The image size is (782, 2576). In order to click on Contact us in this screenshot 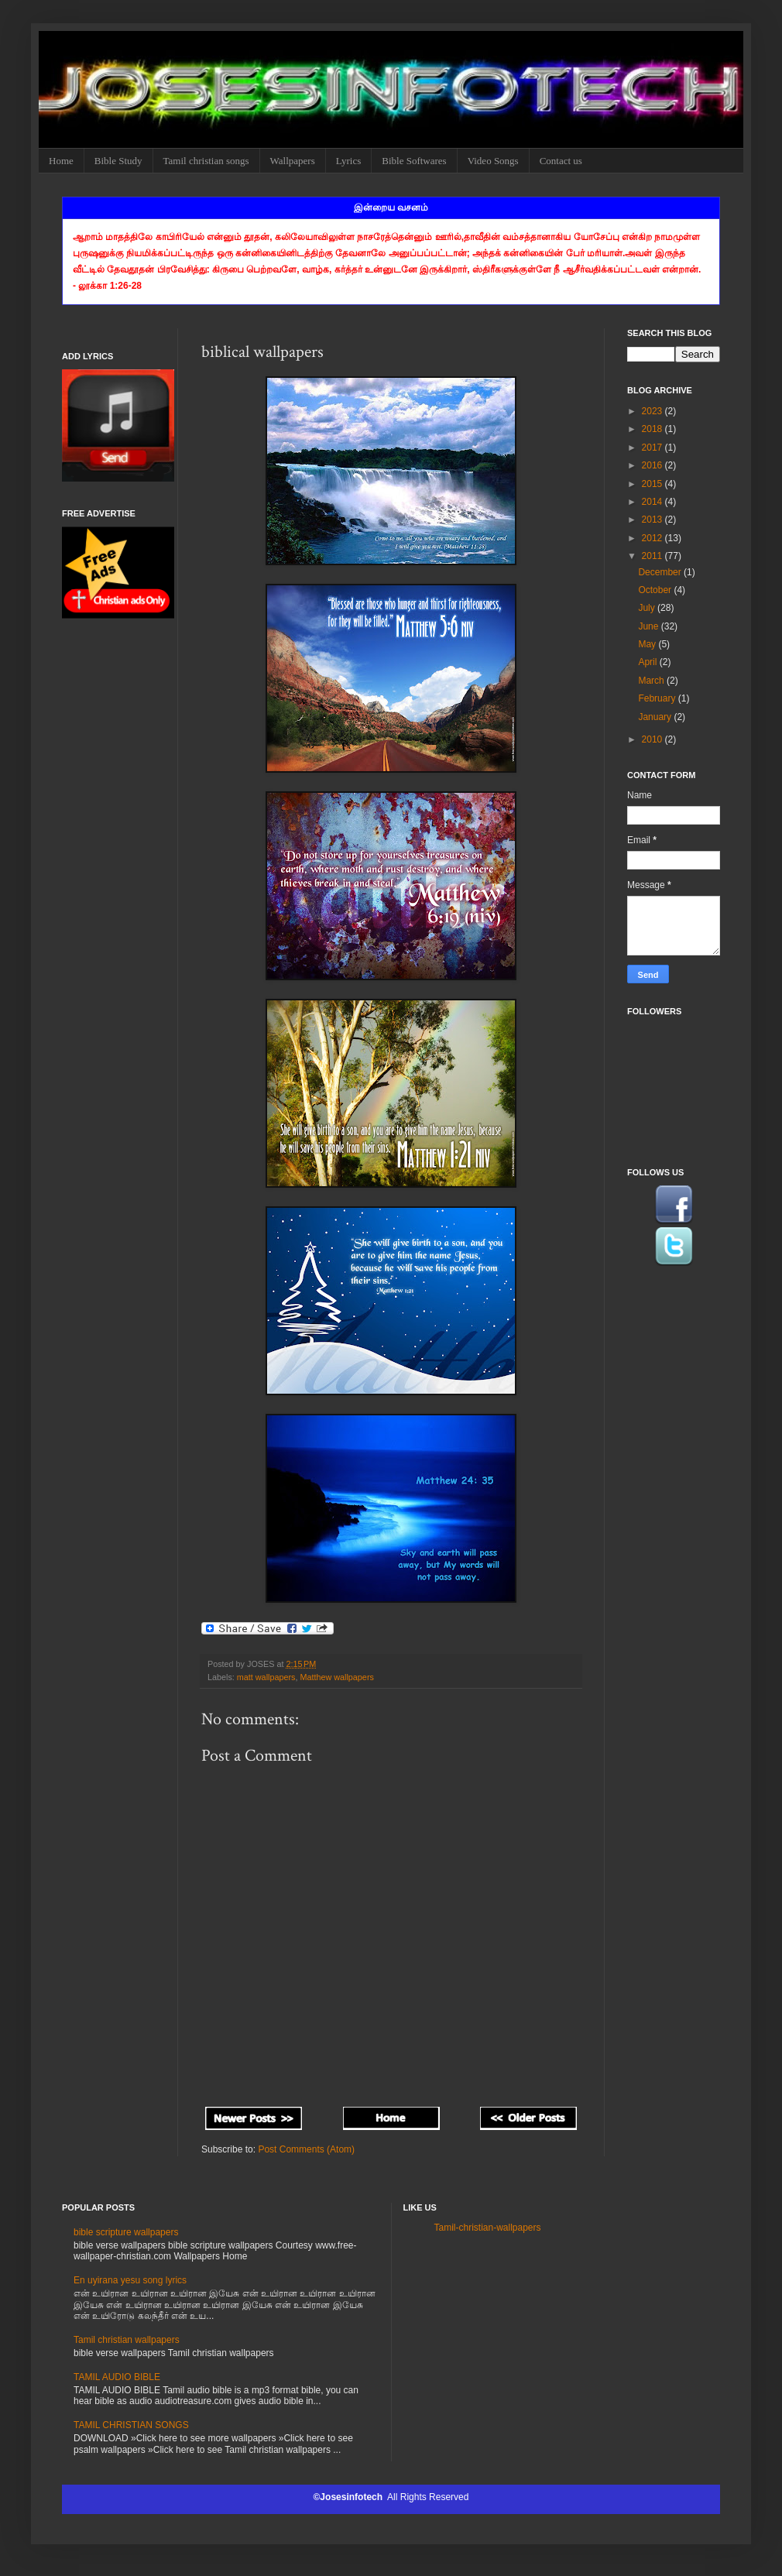, I will do `click(561, 160)`.